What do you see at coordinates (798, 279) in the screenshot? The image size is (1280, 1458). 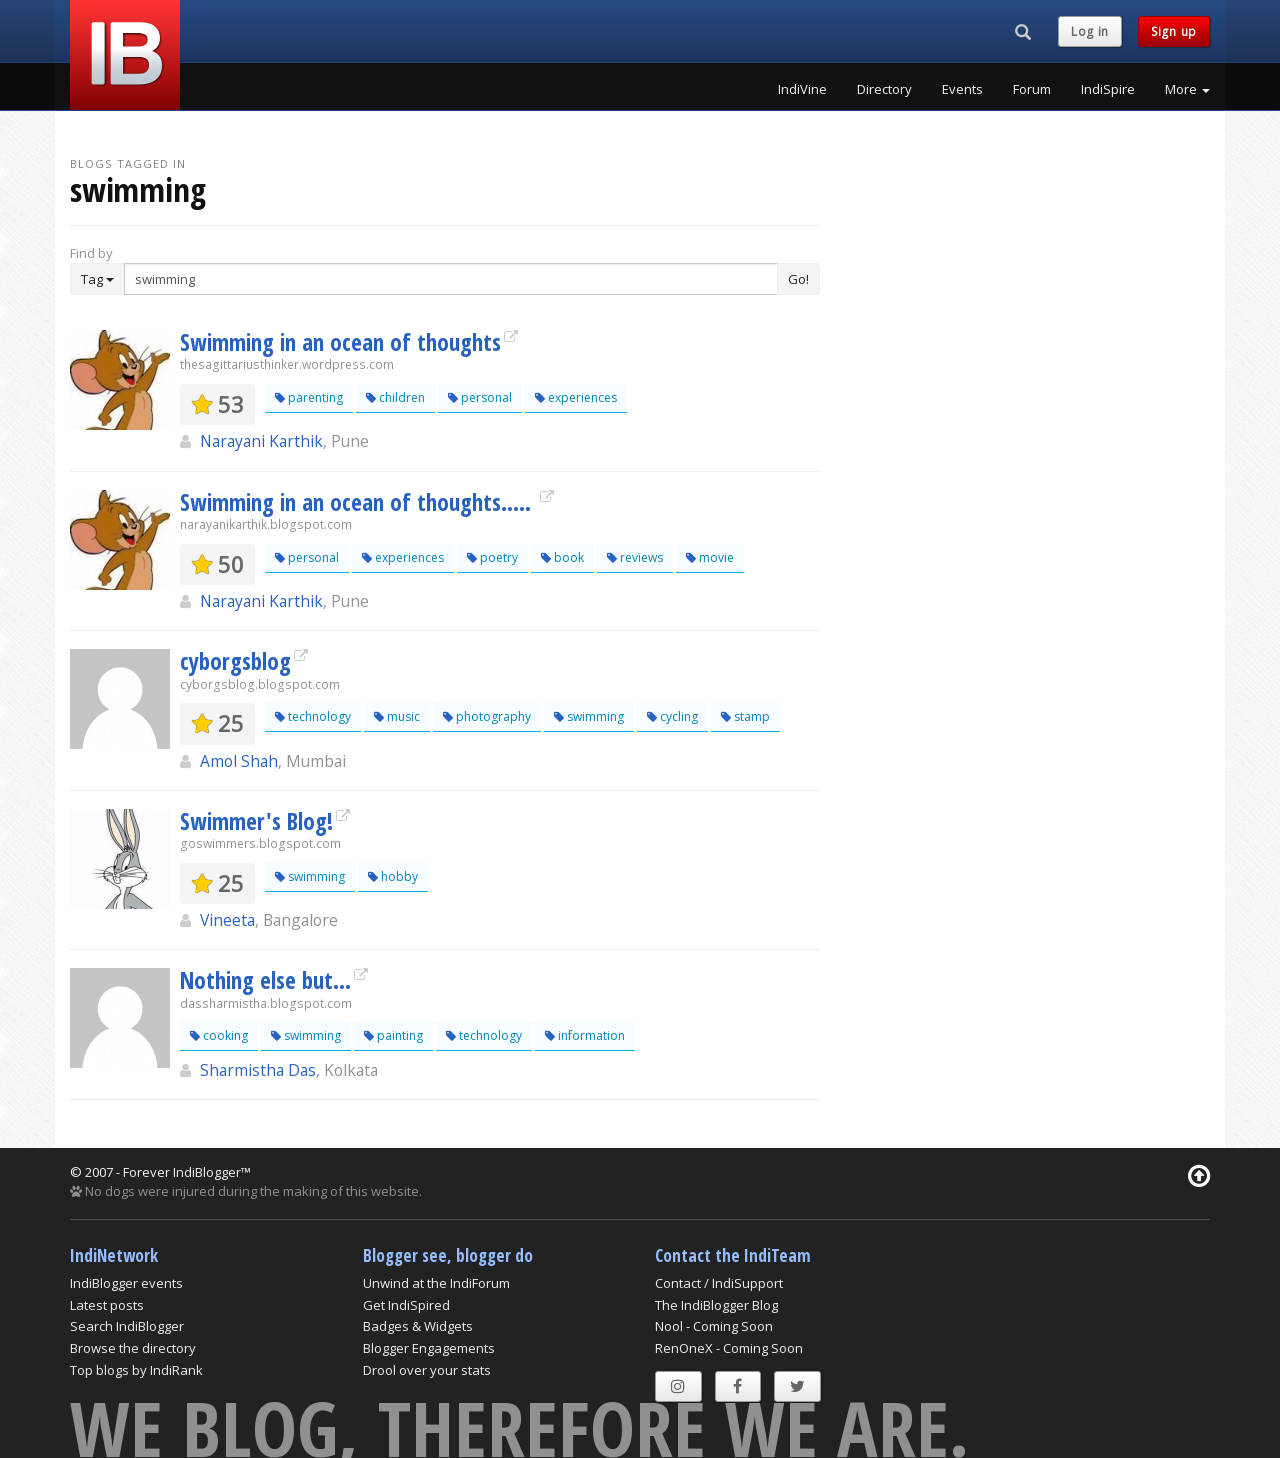 I see `Go!` at bounding box center [798, 279].